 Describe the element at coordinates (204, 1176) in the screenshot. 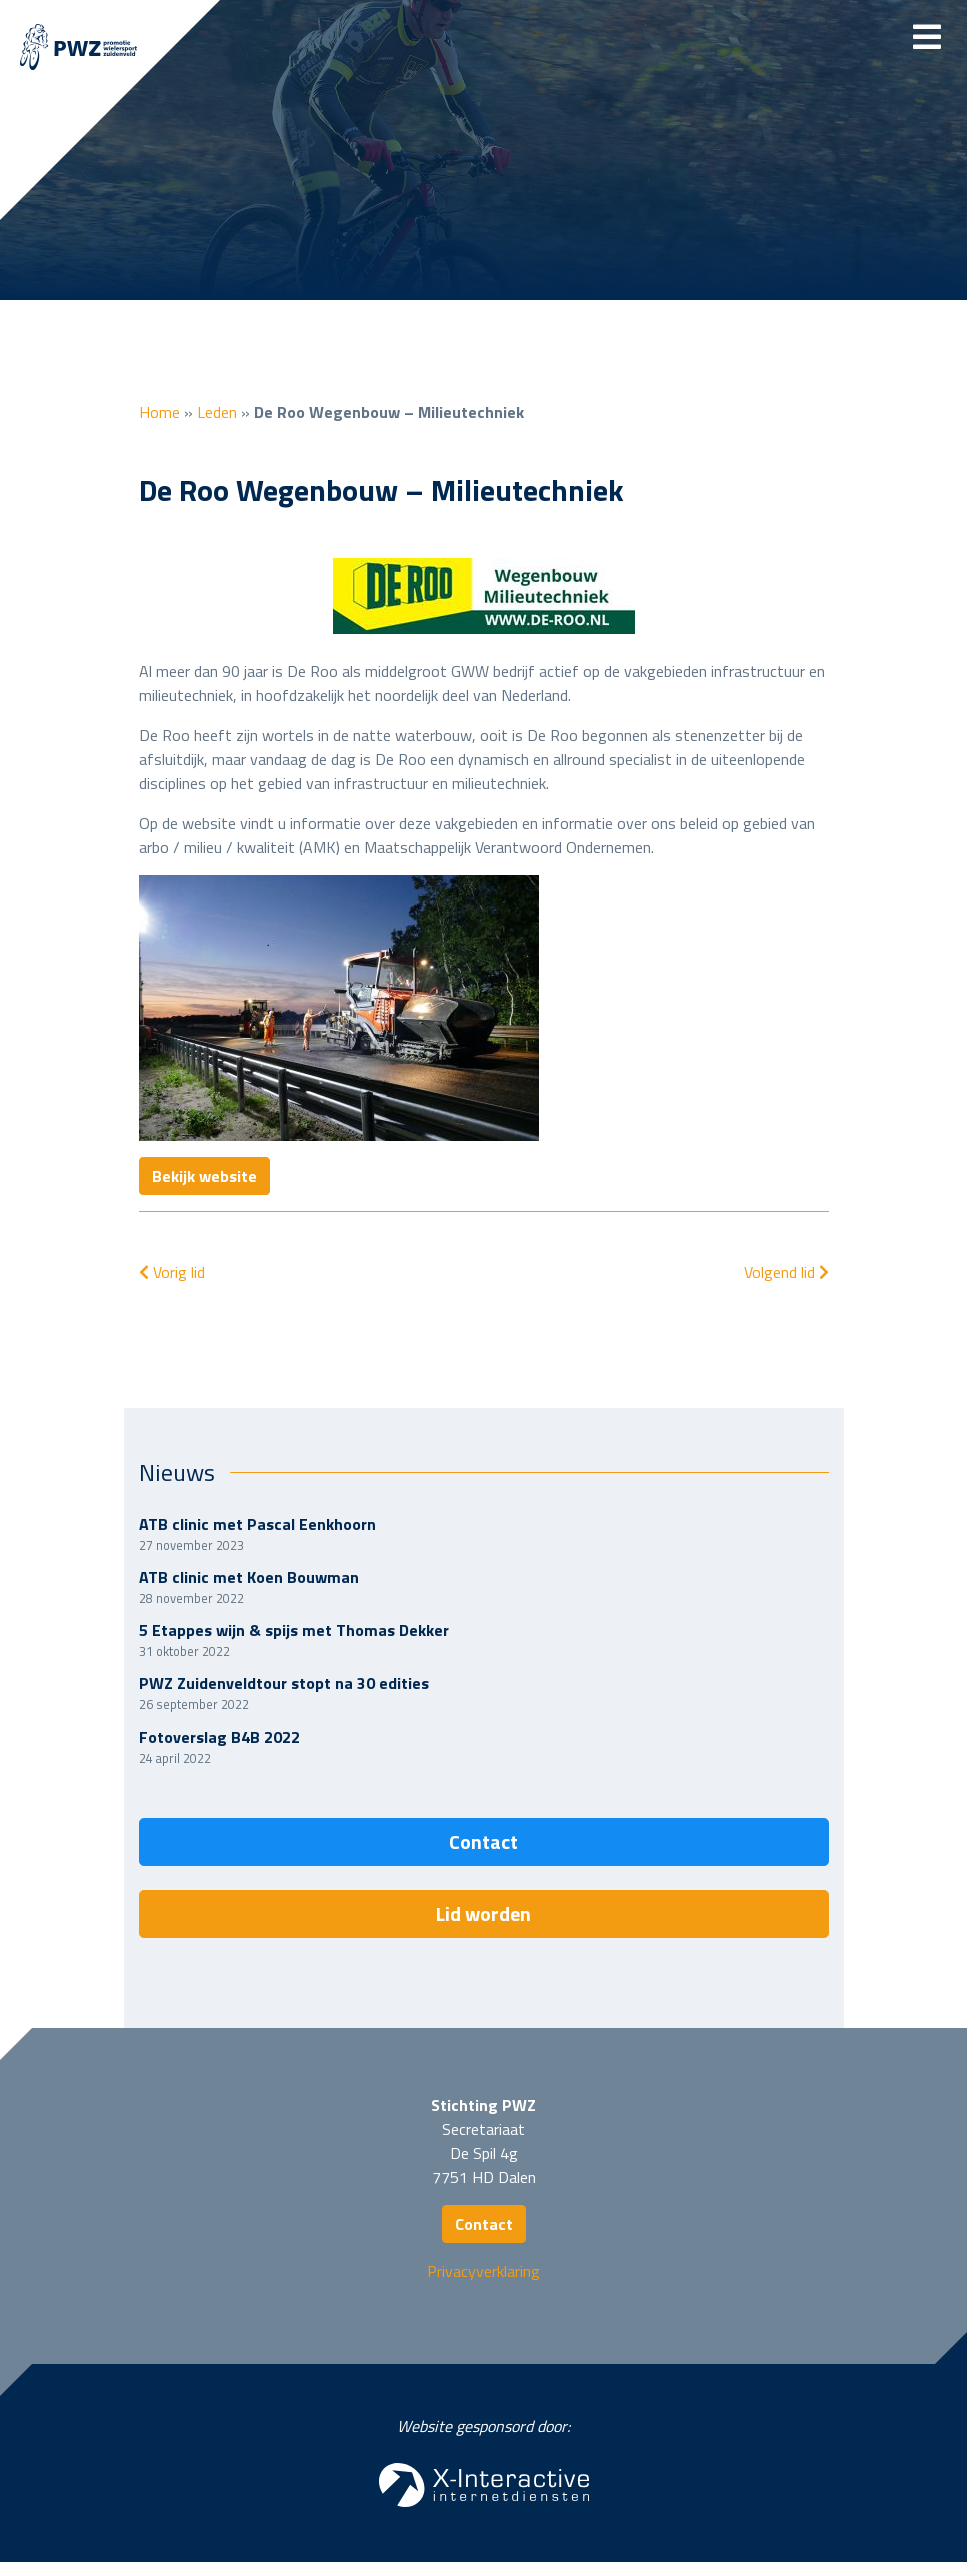

I see `Bekijk website` at that location.